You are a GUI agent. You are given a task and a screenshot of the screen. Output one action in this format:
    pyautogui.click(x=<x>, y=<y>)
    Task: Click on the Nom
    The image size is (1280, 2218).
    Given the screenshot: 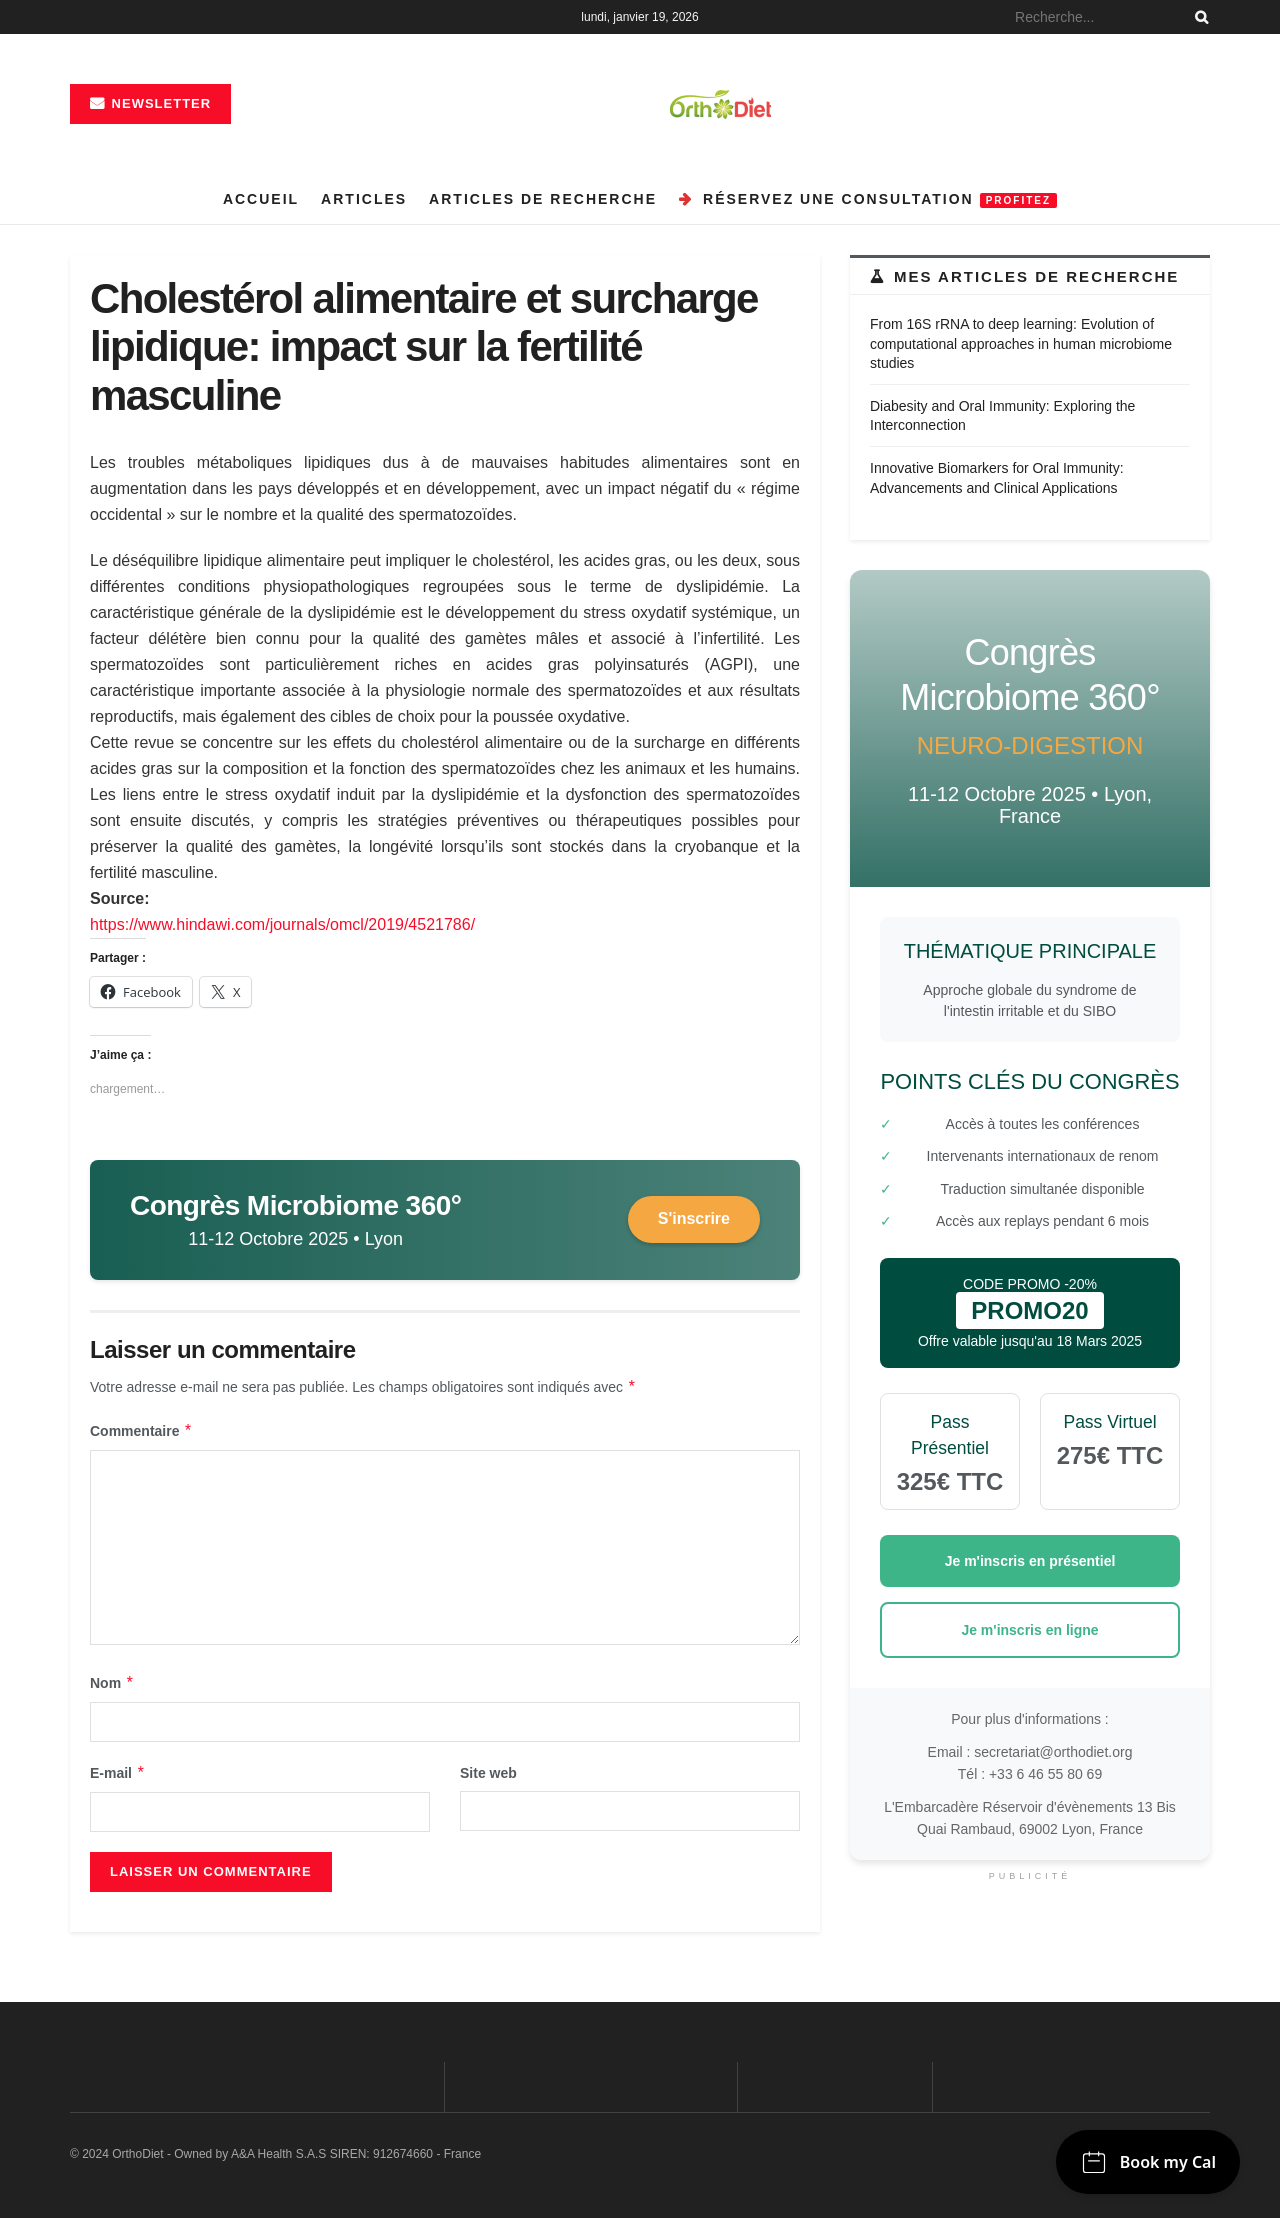 What is the action you would take?
    pyautogui.click(x=112, y=1683)
    